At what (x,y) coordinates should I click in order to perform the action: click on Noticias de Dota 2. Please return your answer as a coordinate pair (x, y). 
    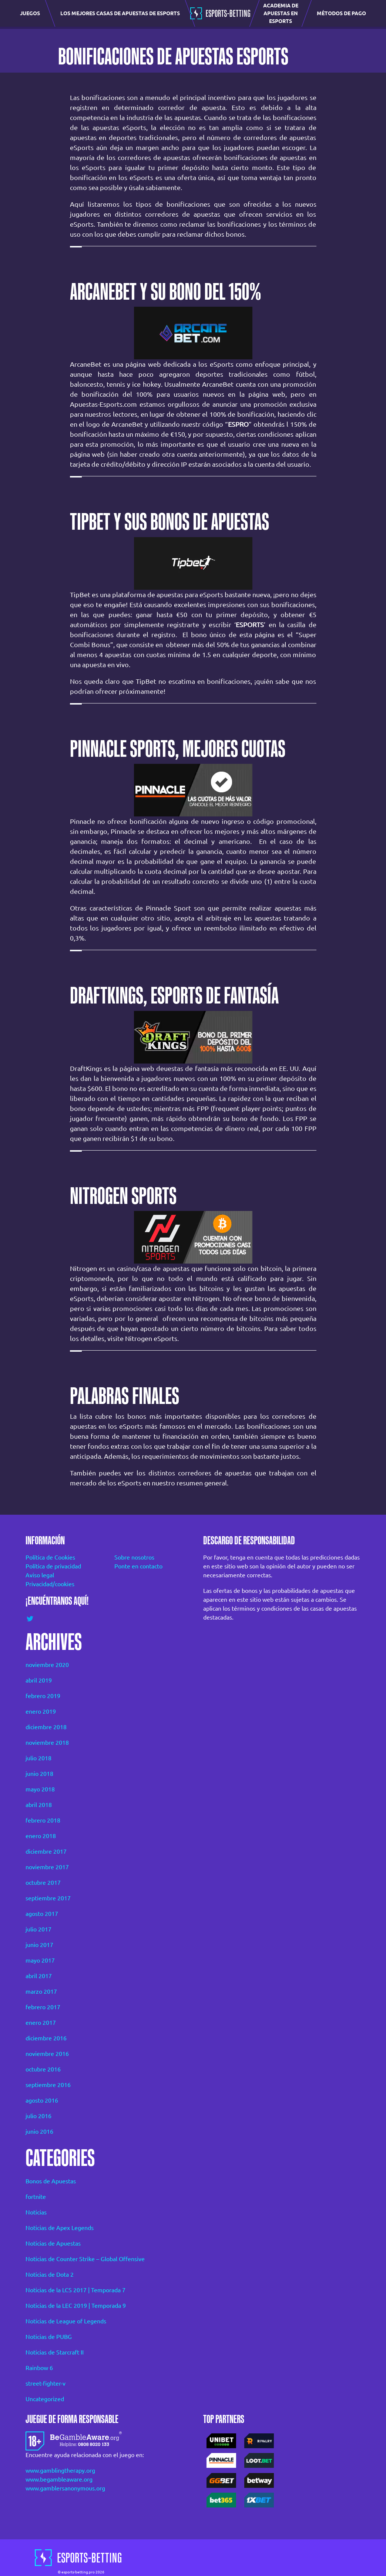
    Looking at the image, I should click on (50, 2274).